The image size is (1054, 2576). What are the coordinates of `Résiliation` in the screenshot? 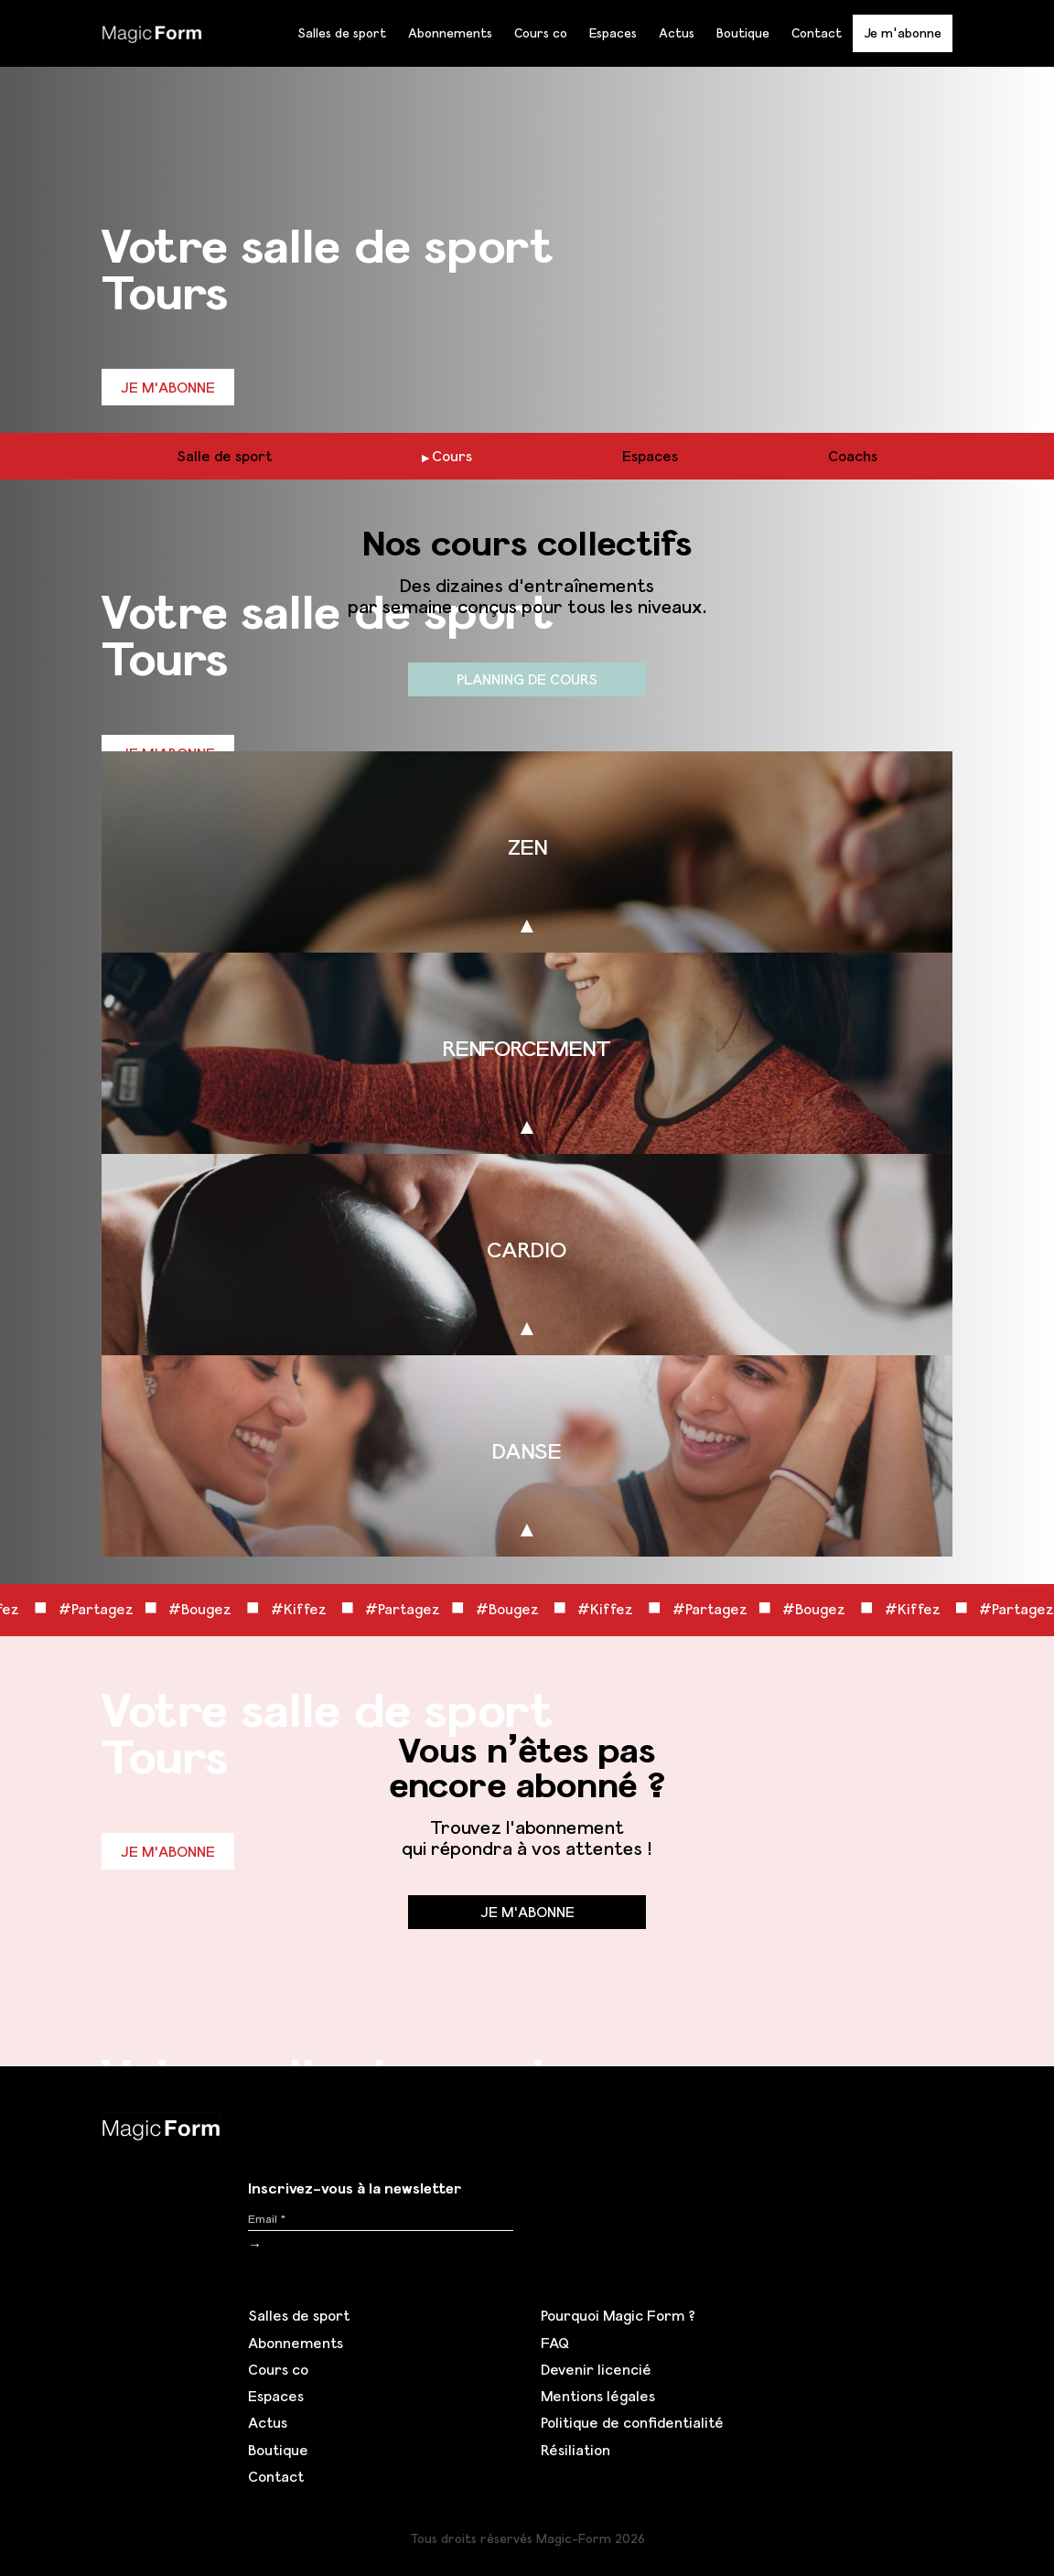 It's located at (575, 2449).